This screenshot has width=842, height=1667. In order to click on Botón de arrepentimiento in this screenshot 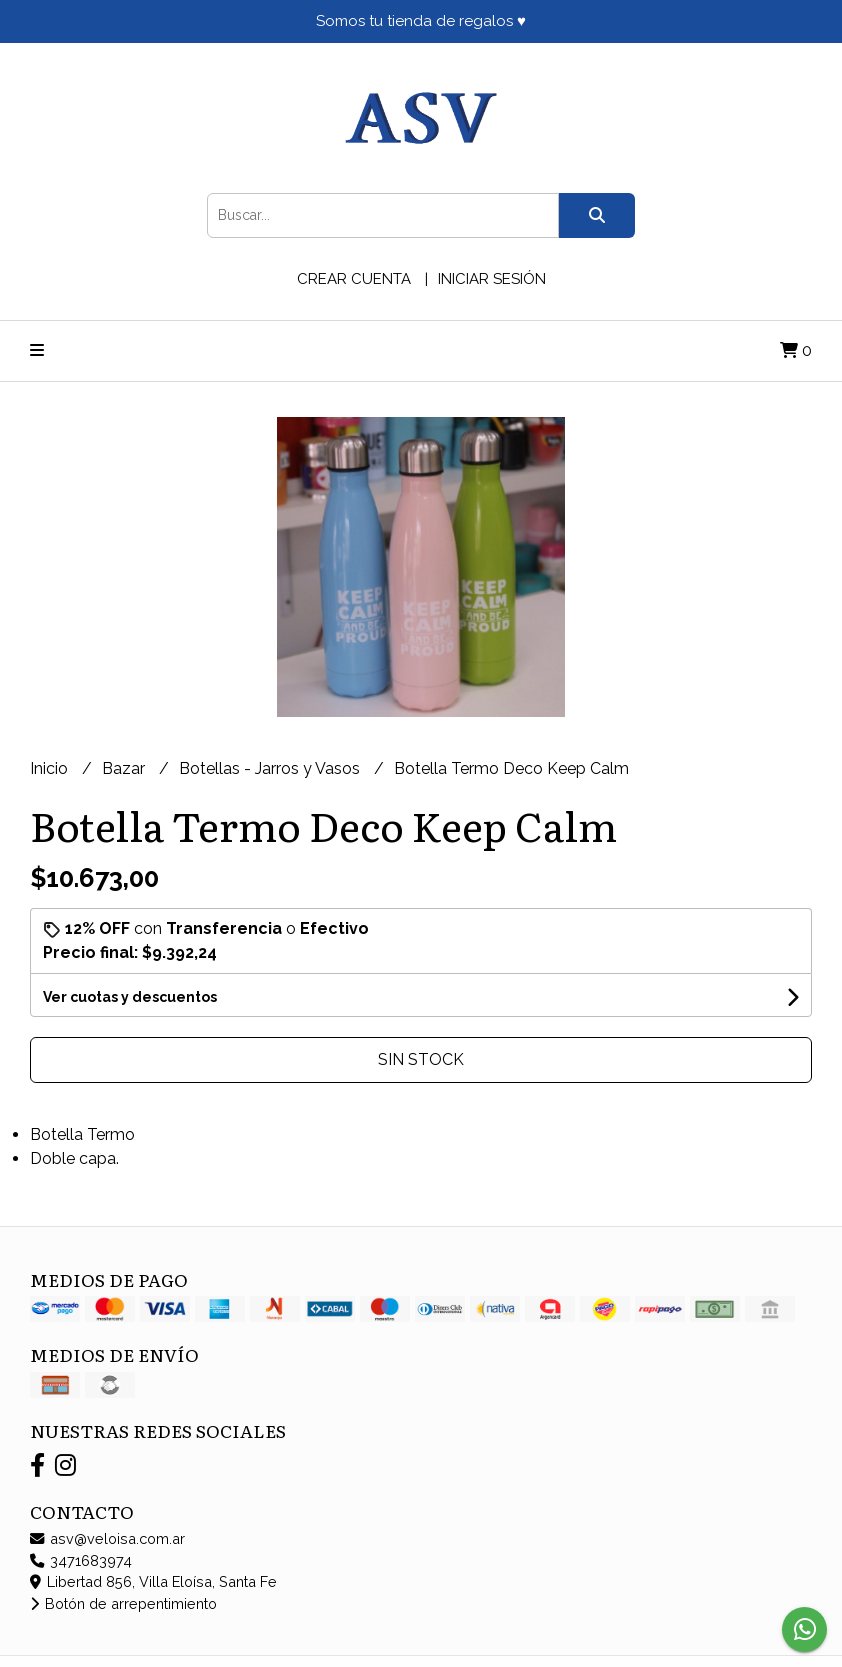, I will do `click(123, 1603)`.